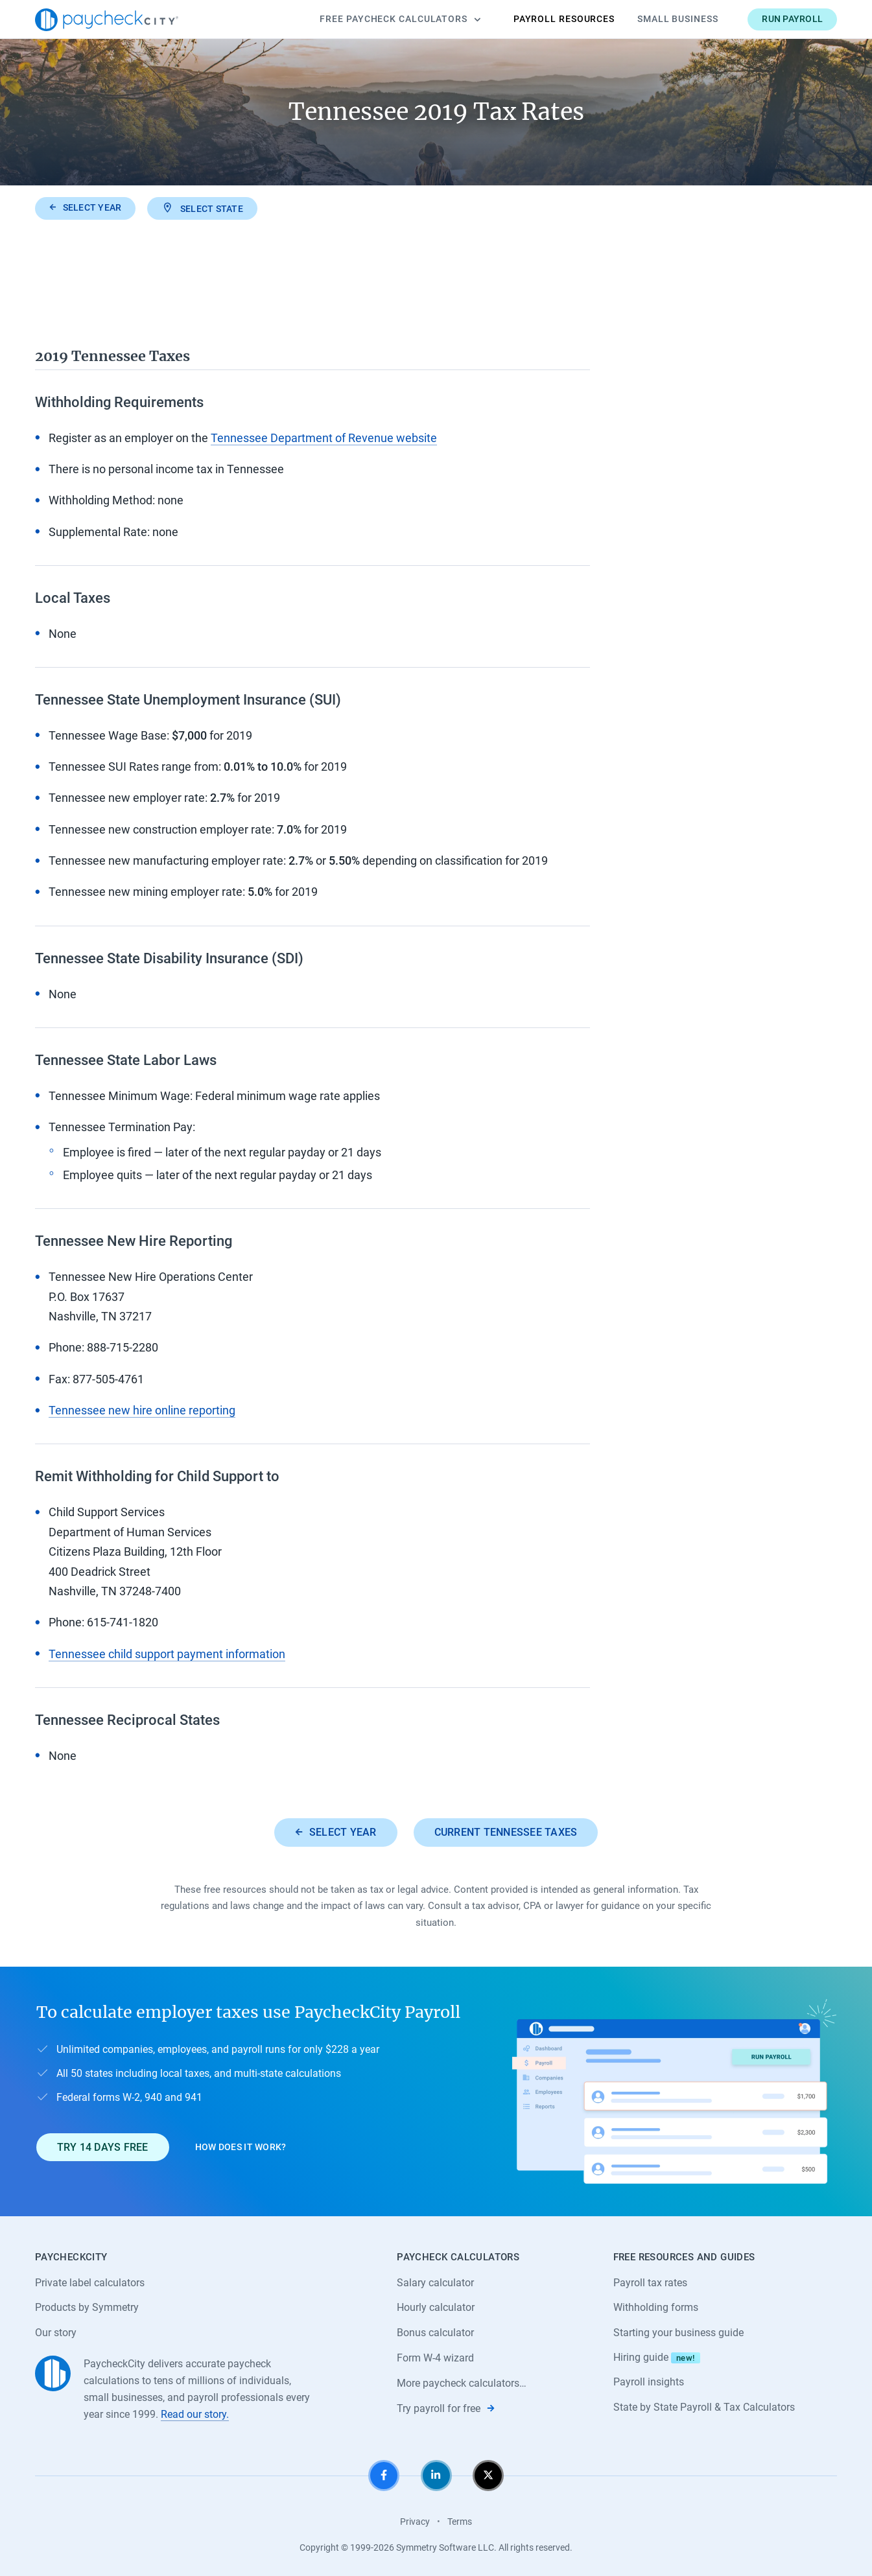  I want to click on Tennessee Department of Revenue website, so click(324, 438).